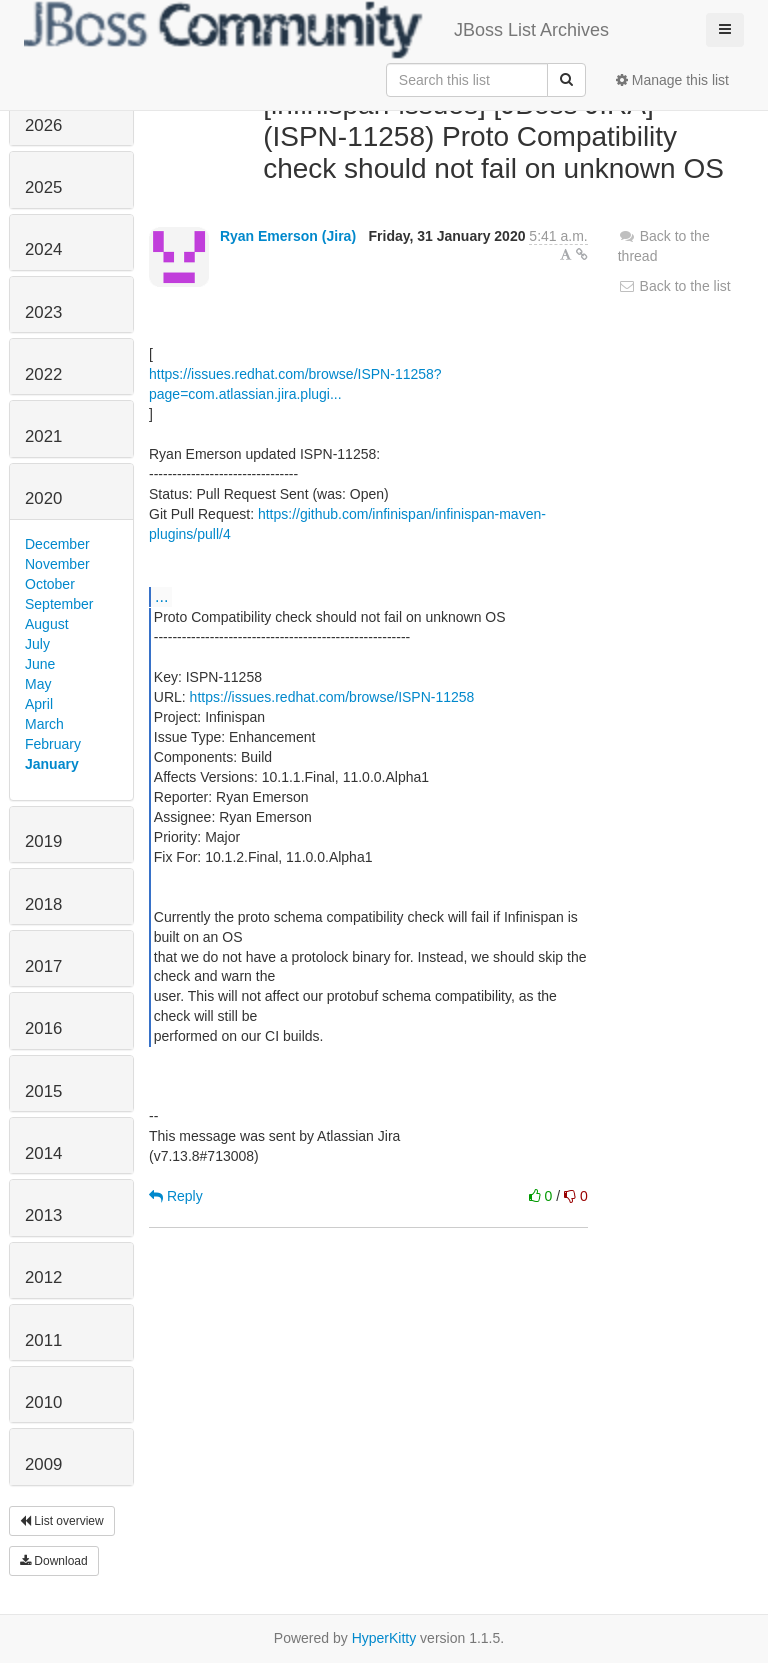 This screenshot has width=768, height=1663. I want to click on 2011, so click(43, 1340).